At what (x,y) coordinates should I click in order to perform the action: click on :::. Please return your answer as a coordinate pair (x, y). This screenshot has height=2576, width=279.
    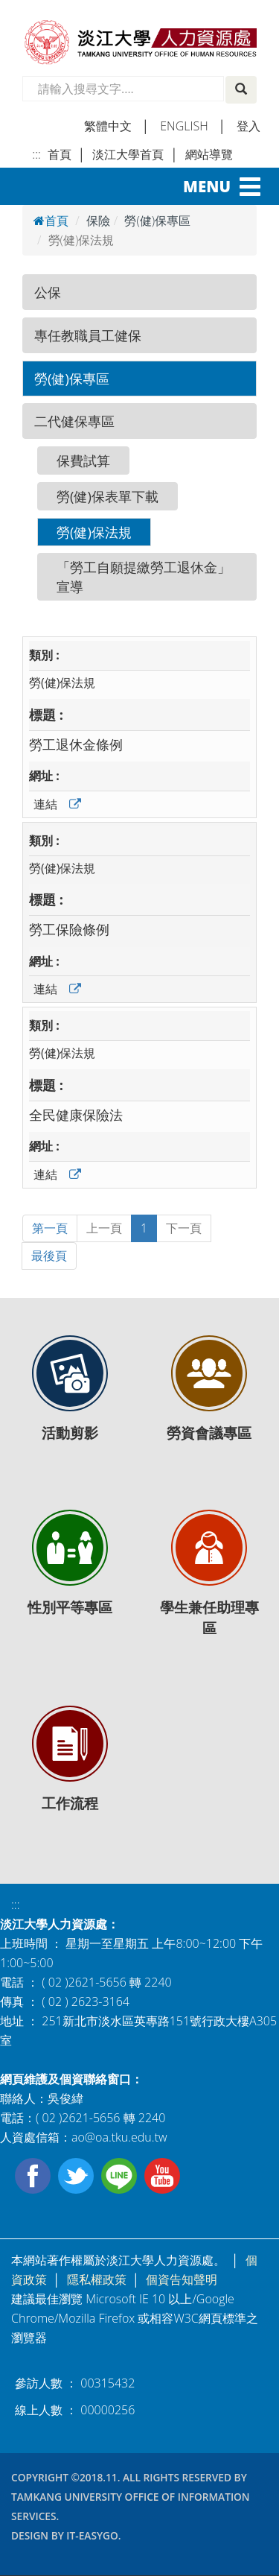
    Looking at the image, I should click on (36, 154).